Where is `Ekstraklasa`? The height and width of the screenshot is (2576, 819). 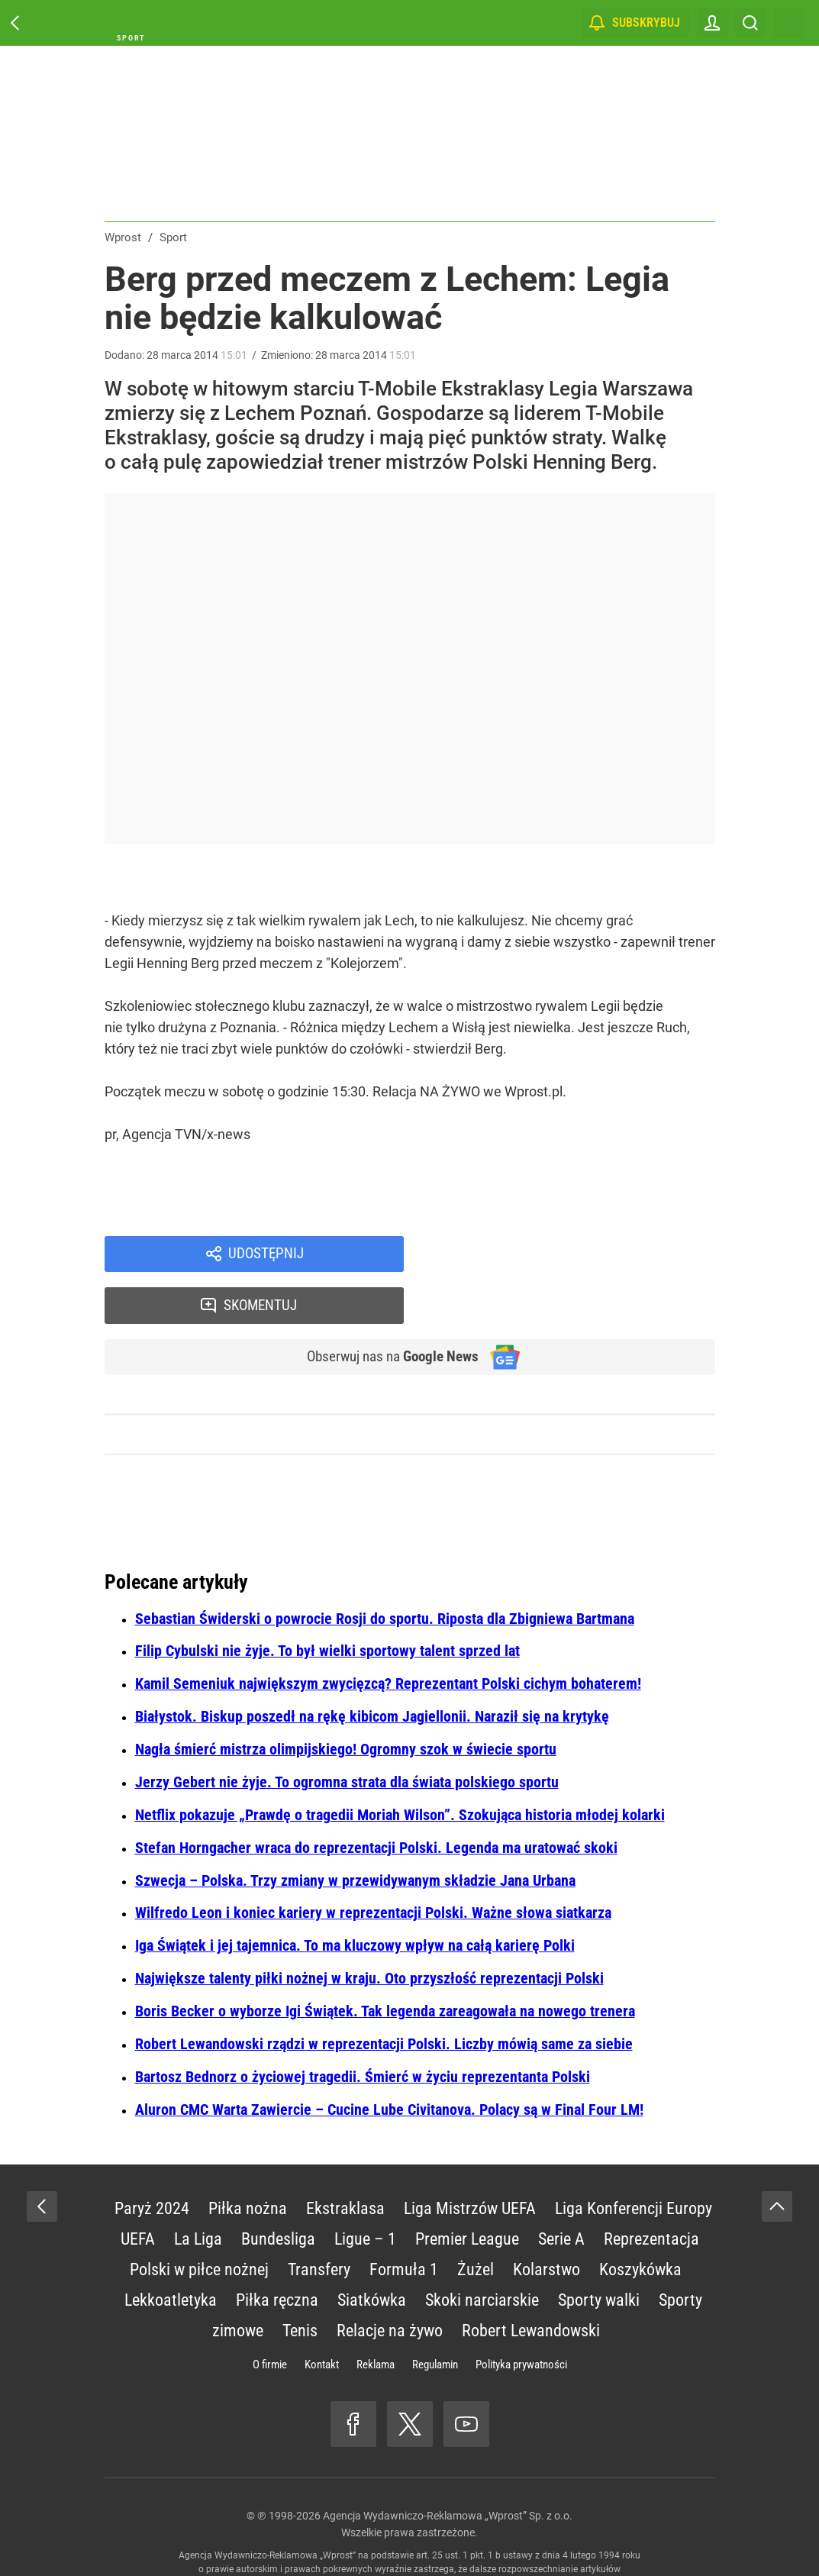
Ekstraklasa is located at coordinates (345, 2160).